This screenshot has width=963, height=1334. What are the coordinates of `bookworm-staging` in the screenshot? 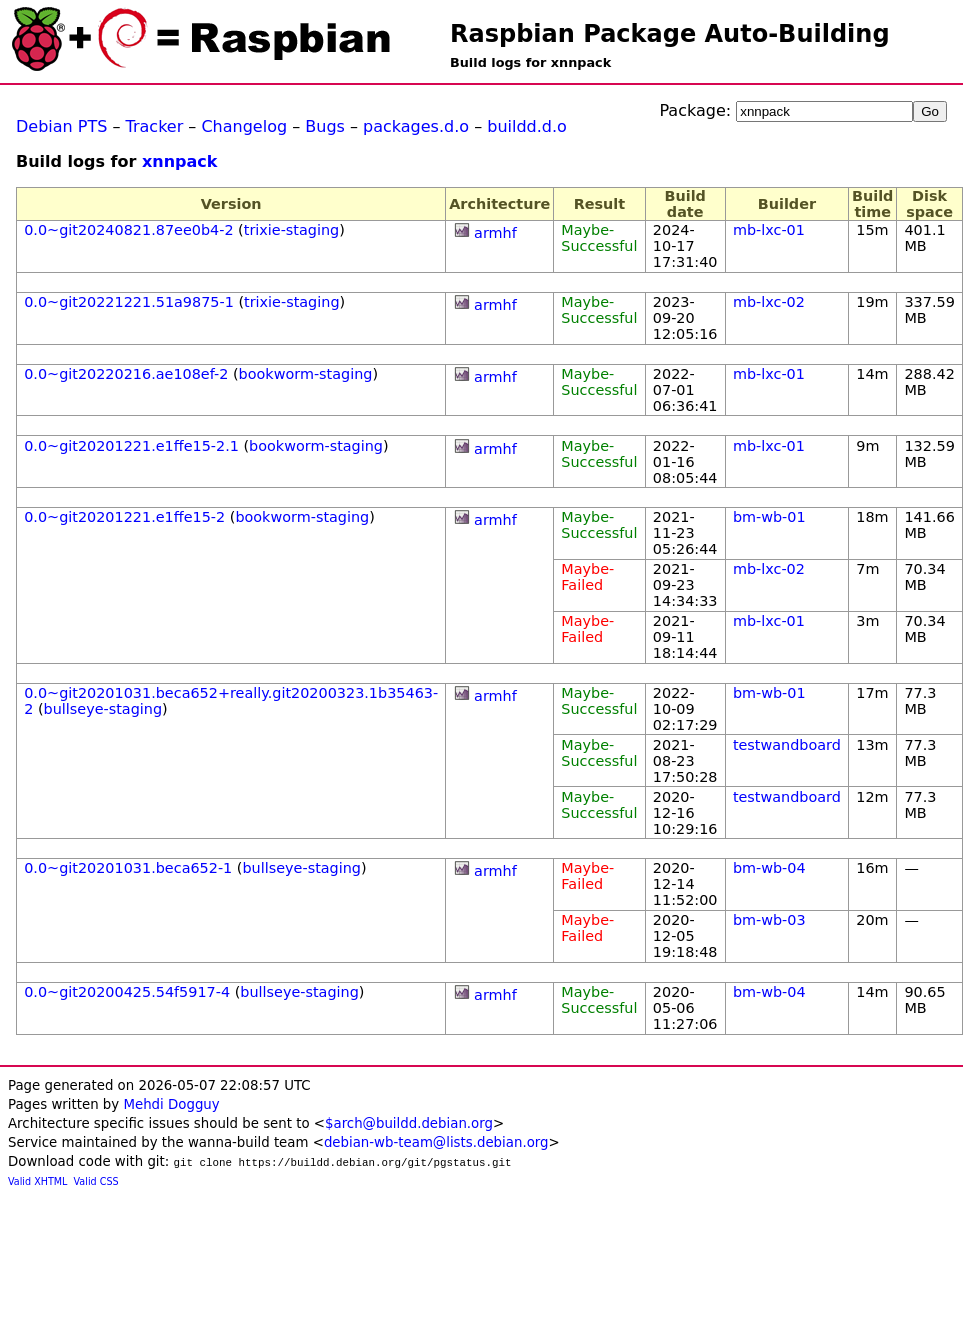 It's located at (306, 374).